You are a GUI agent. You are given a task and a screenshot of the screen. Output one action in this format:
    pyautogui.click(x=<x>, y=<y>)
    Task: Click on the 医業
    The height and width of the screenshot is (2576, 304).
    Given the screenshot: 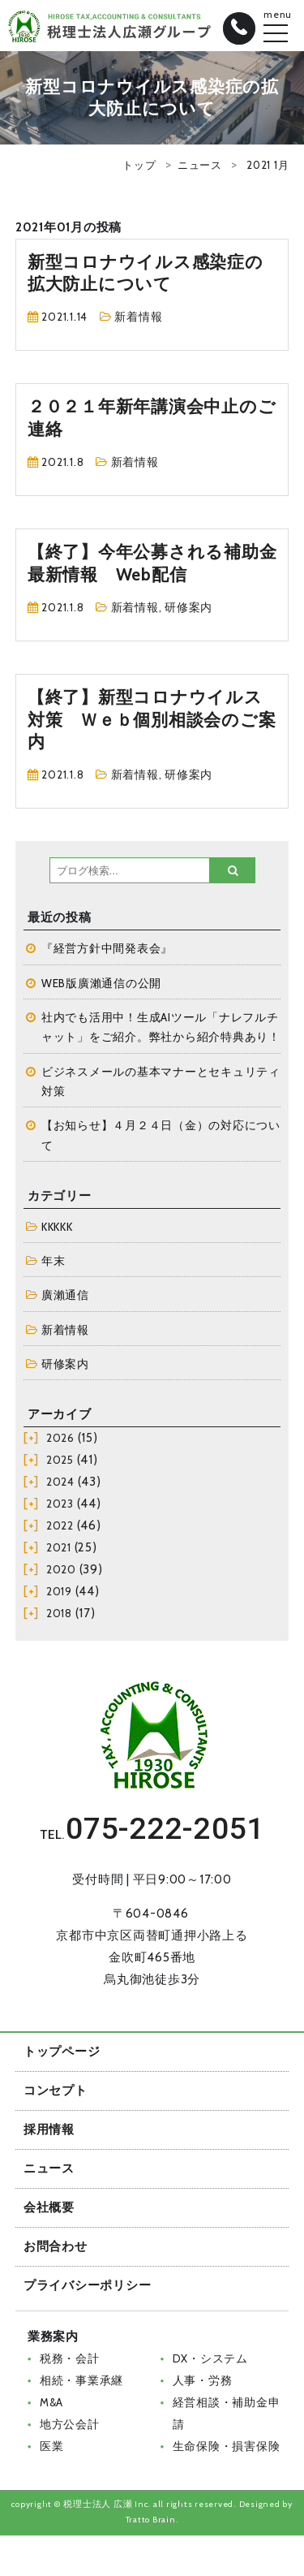 What is the action you would take?
    pyautogui.click(x=52, y=2446)
    